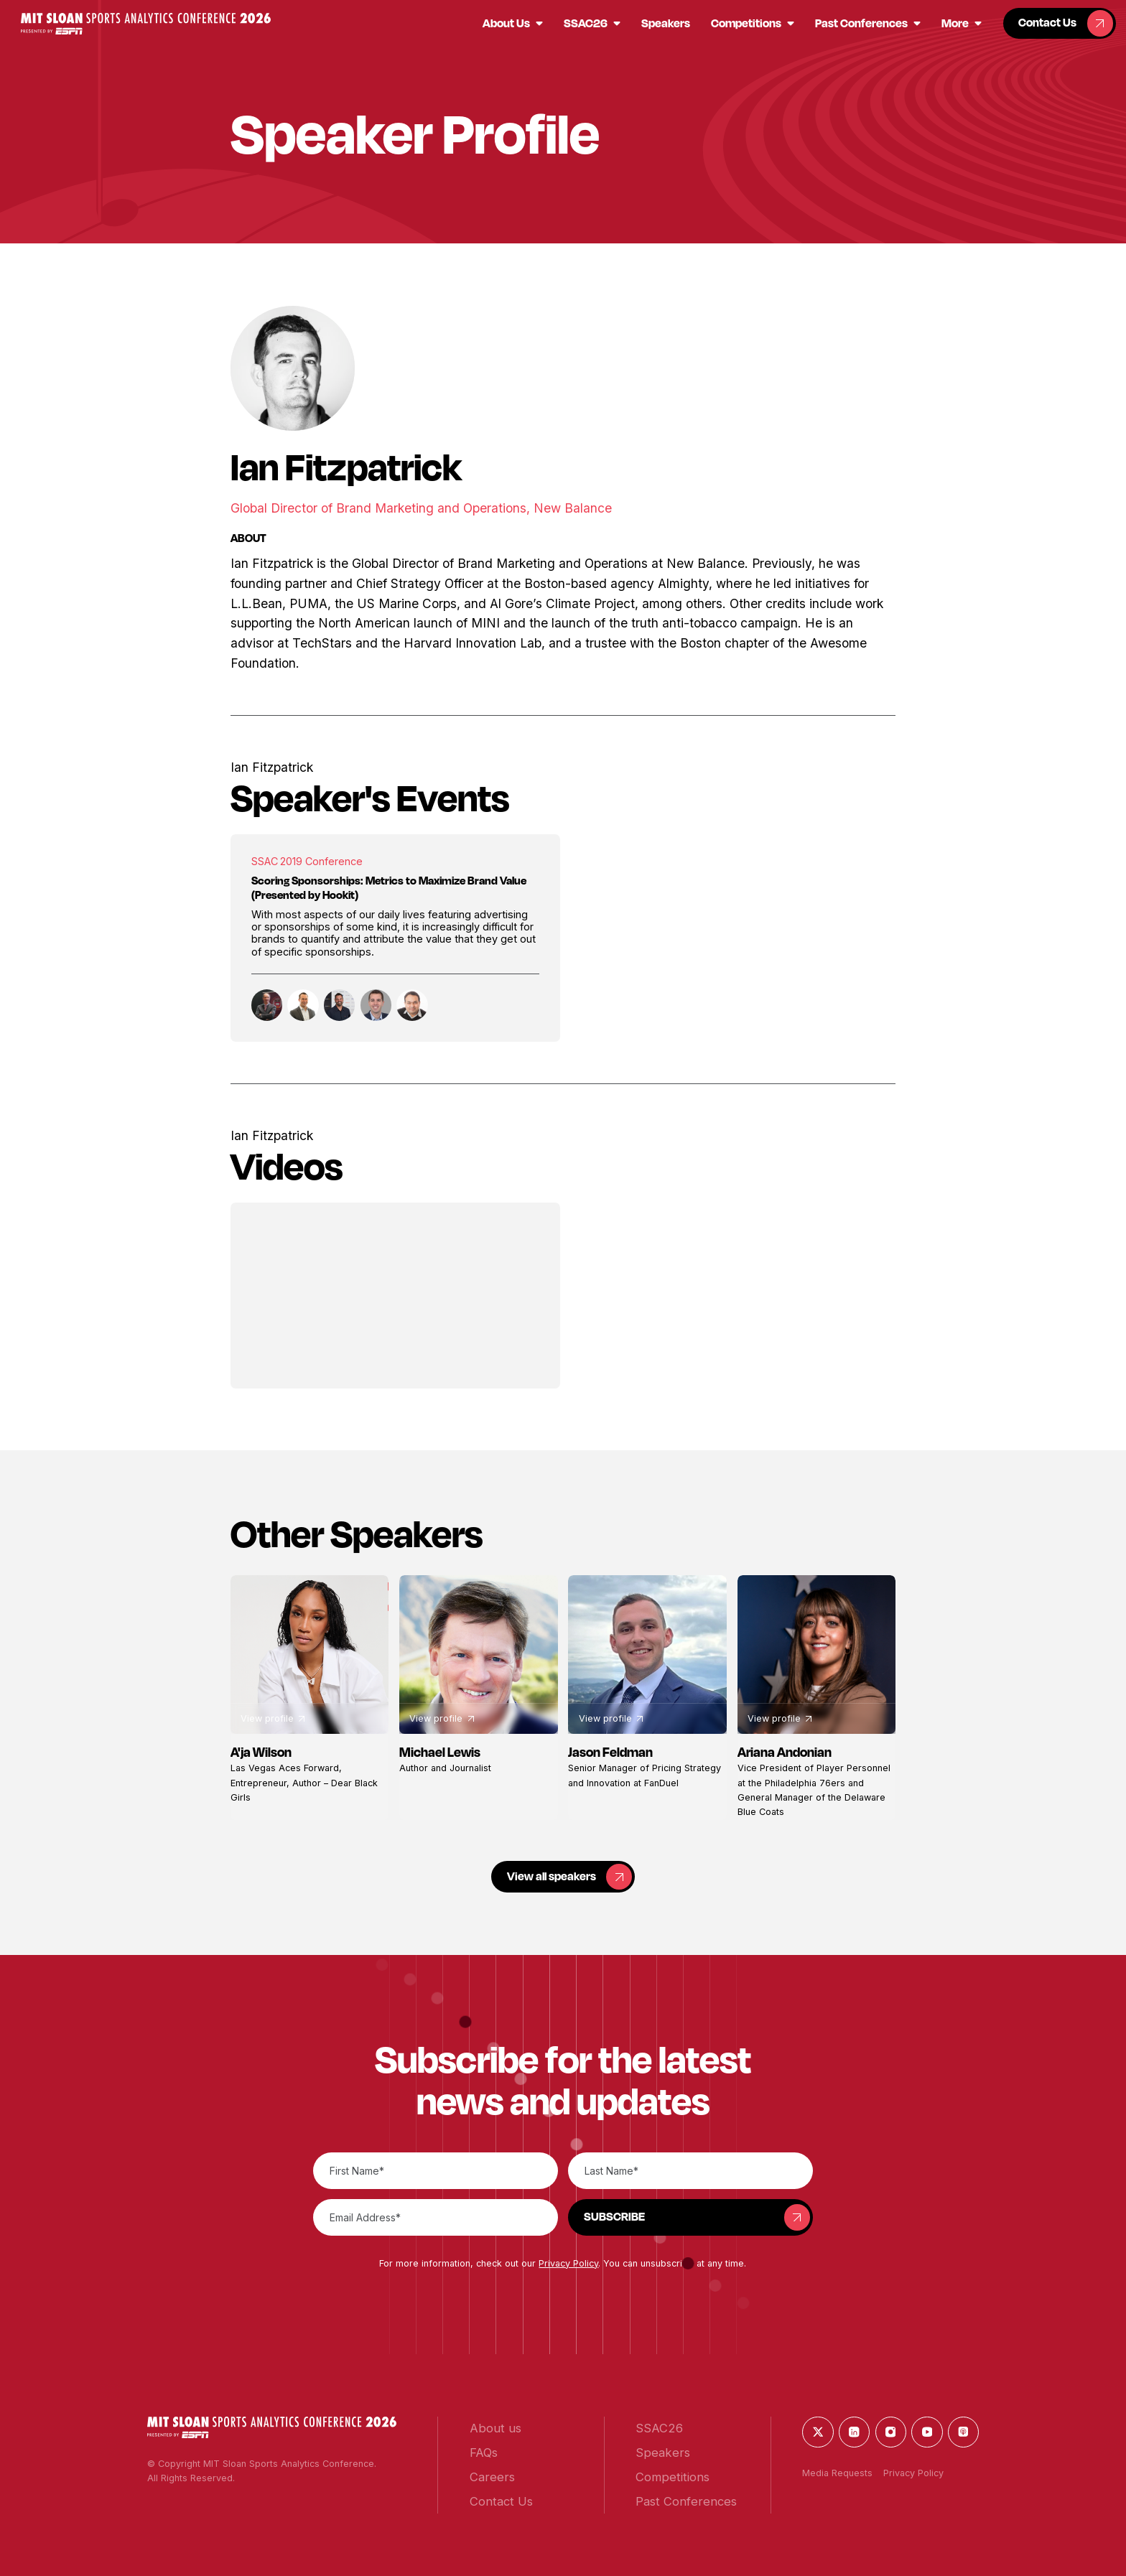 The height and width of the screenshot is (2576, 1126). Describe the element at coordinates (388, 887) in the screenshot. I see `Scoring Sponsorships: Metrics to Maximize Brand Value (Presented by Hookit)` at that location.